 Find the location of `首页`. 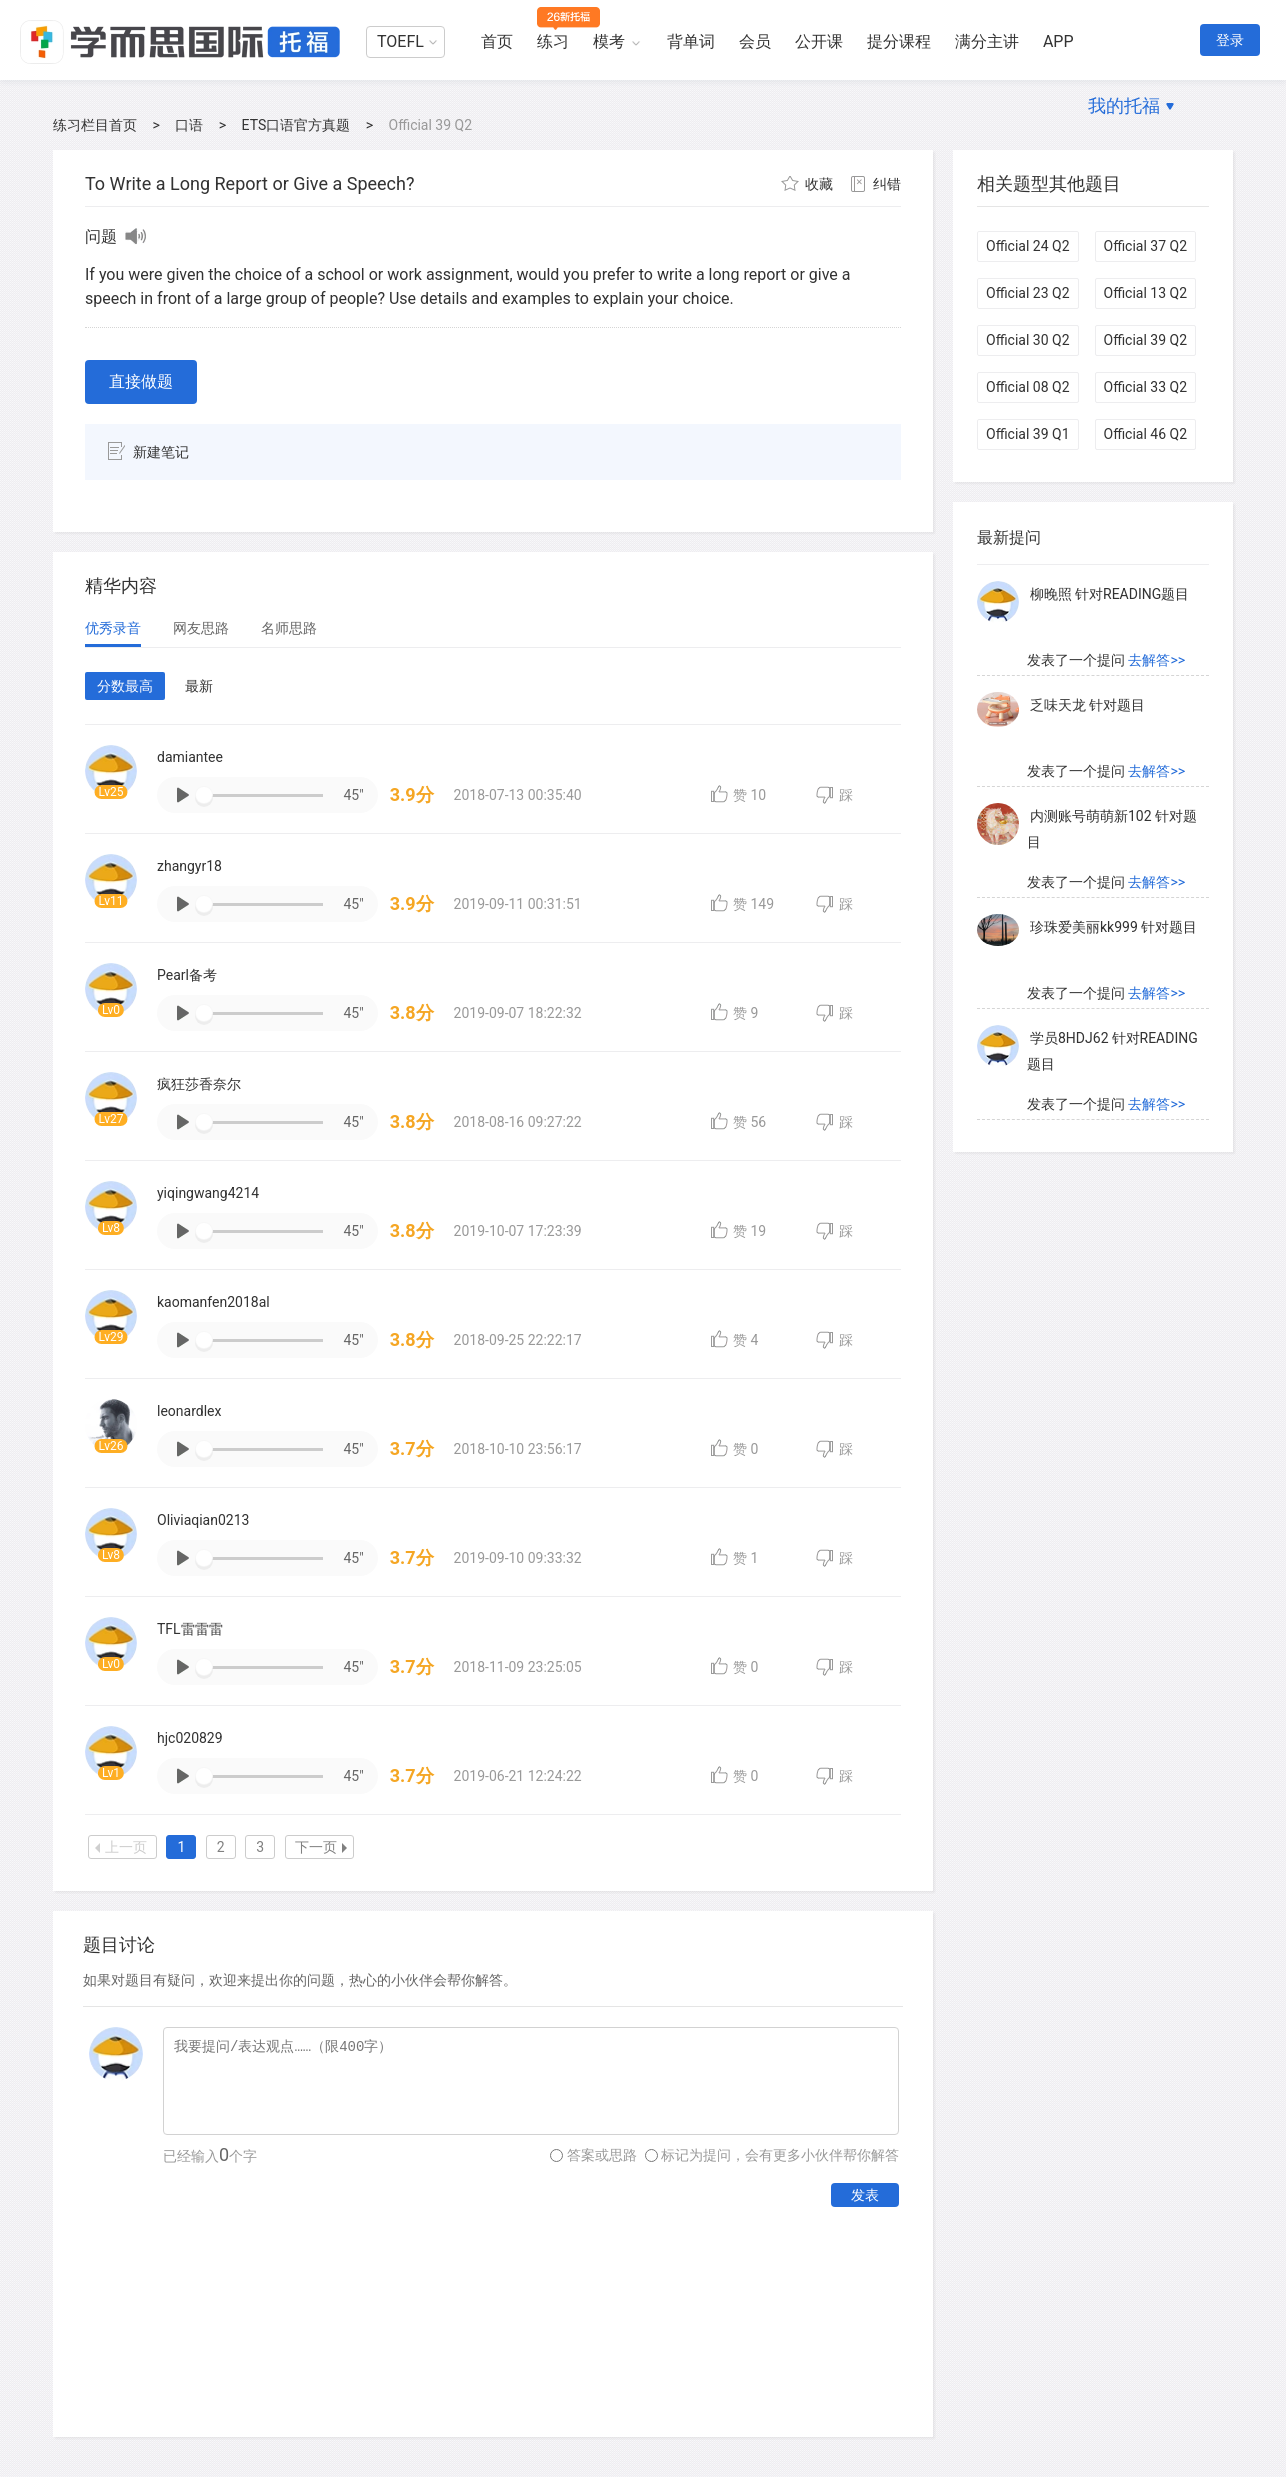

首页 is located at coordinates (497, 41).